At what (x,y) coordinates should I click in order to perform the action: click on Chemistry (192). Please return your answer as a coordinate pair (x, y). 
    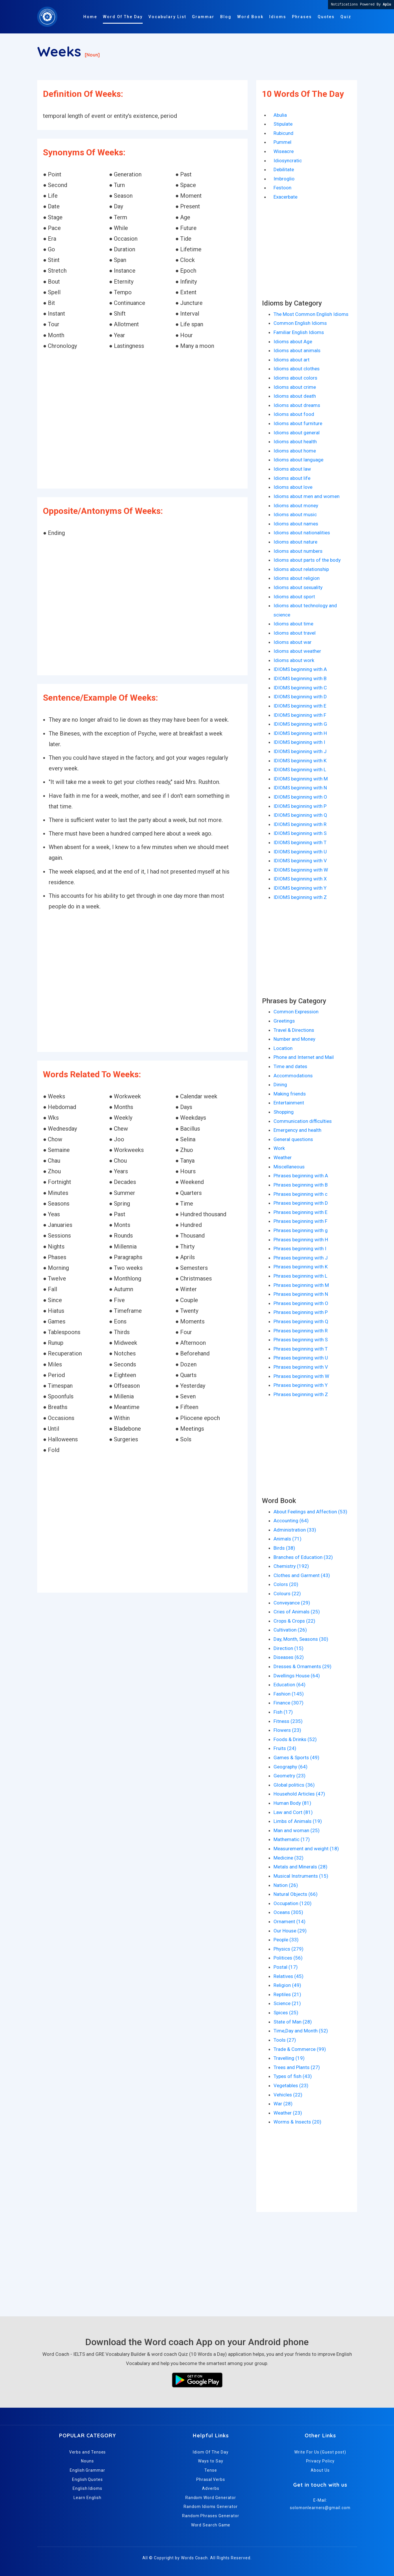
    Looking at the image, I should click on (291, 1566).